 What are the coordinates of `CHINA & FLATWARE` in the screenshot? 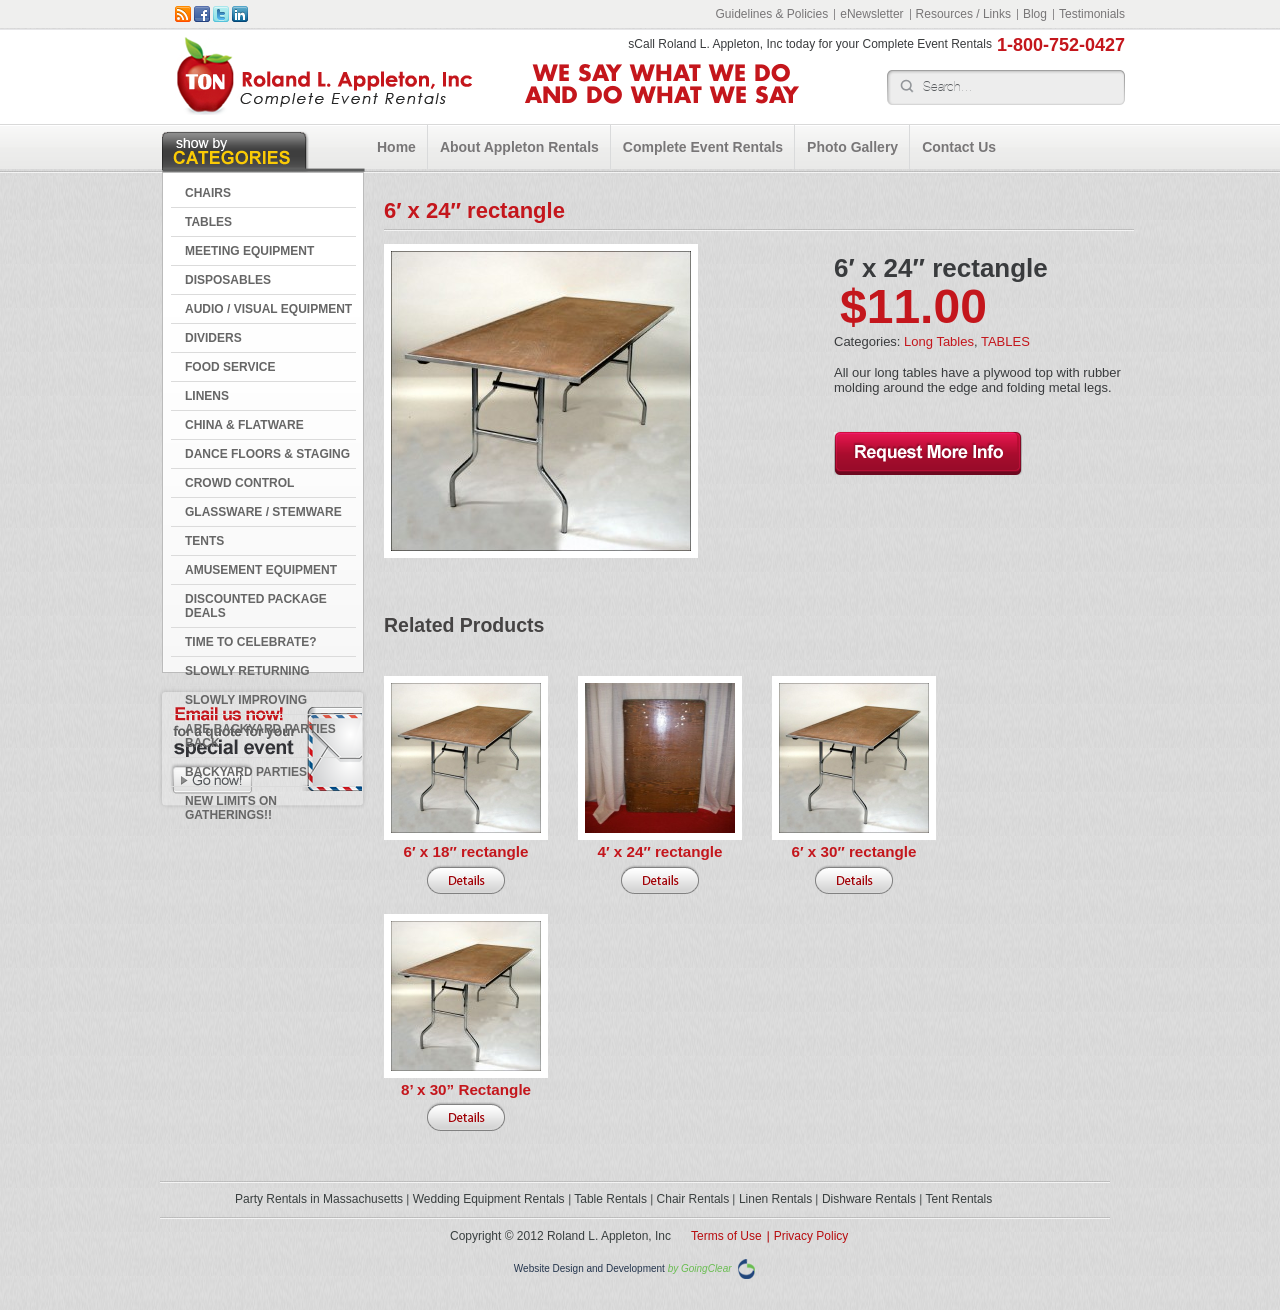 It's located at (244, 425).